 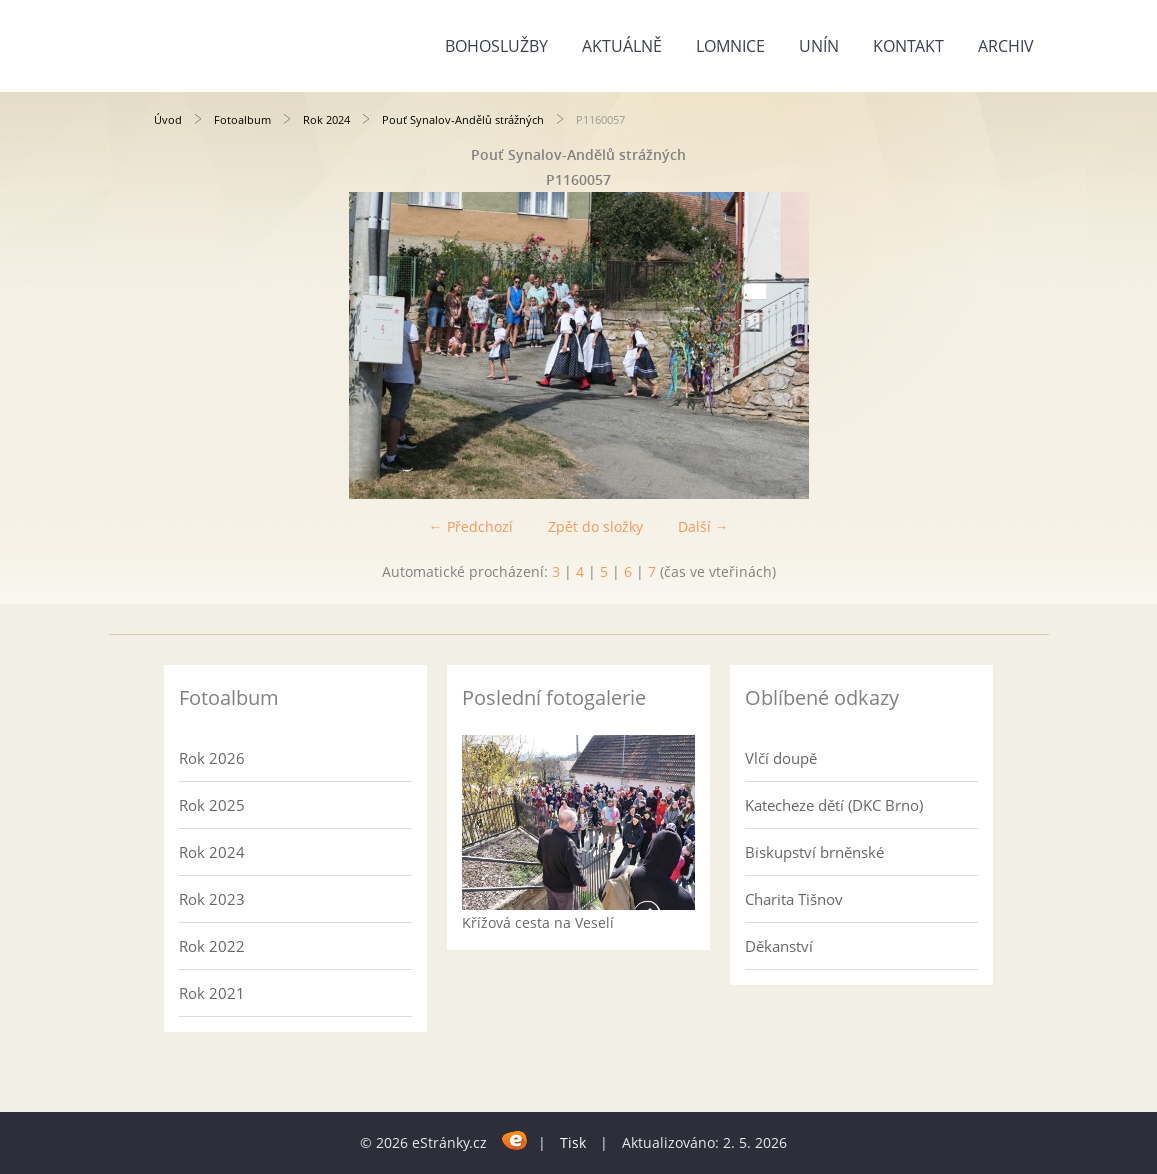 What do you see at coordinates (622, 46) in the screenshot?
I see `Aktuálně` at bounding box center [622, 46].